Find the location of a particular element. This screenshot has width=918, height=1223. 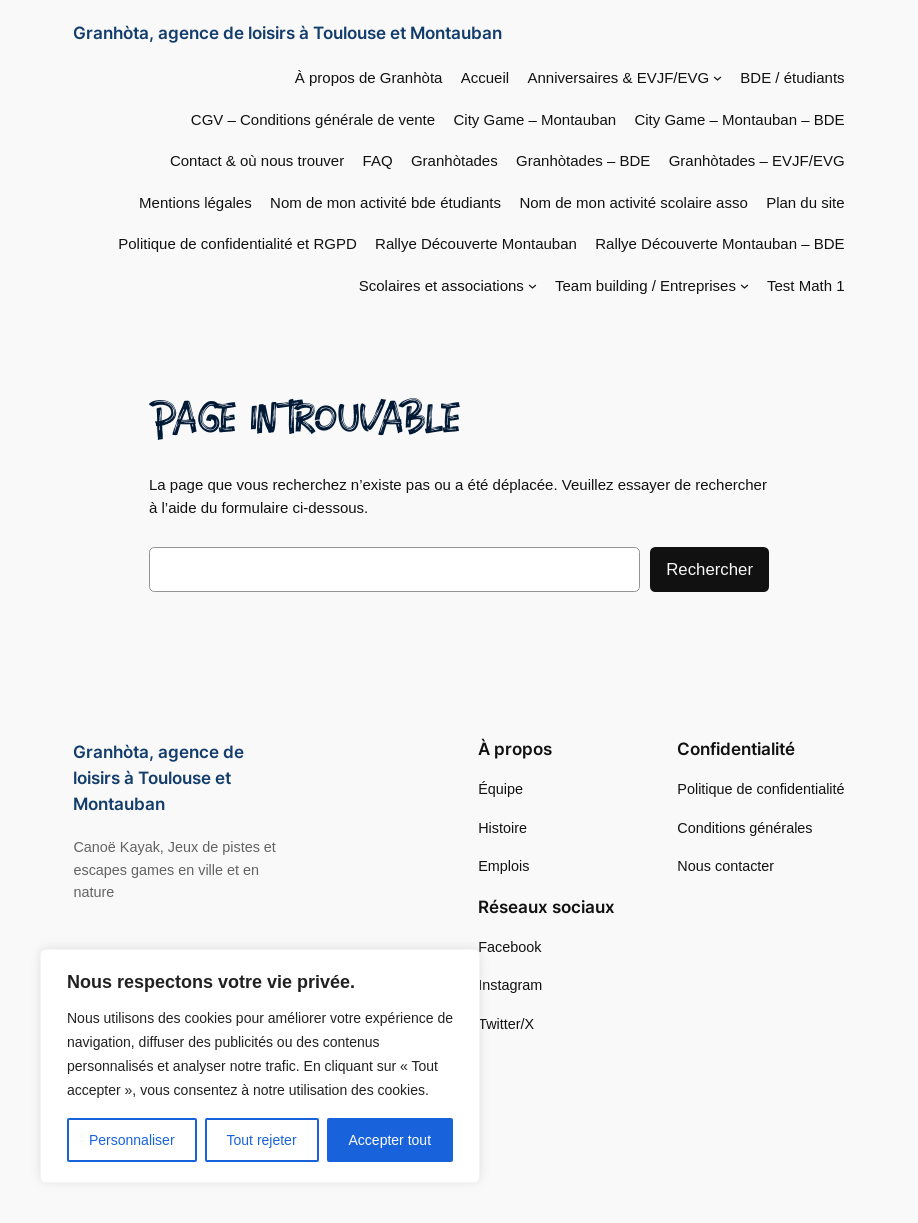

Politique de confidentialité et RGPD is located at coordinates (237, 243).